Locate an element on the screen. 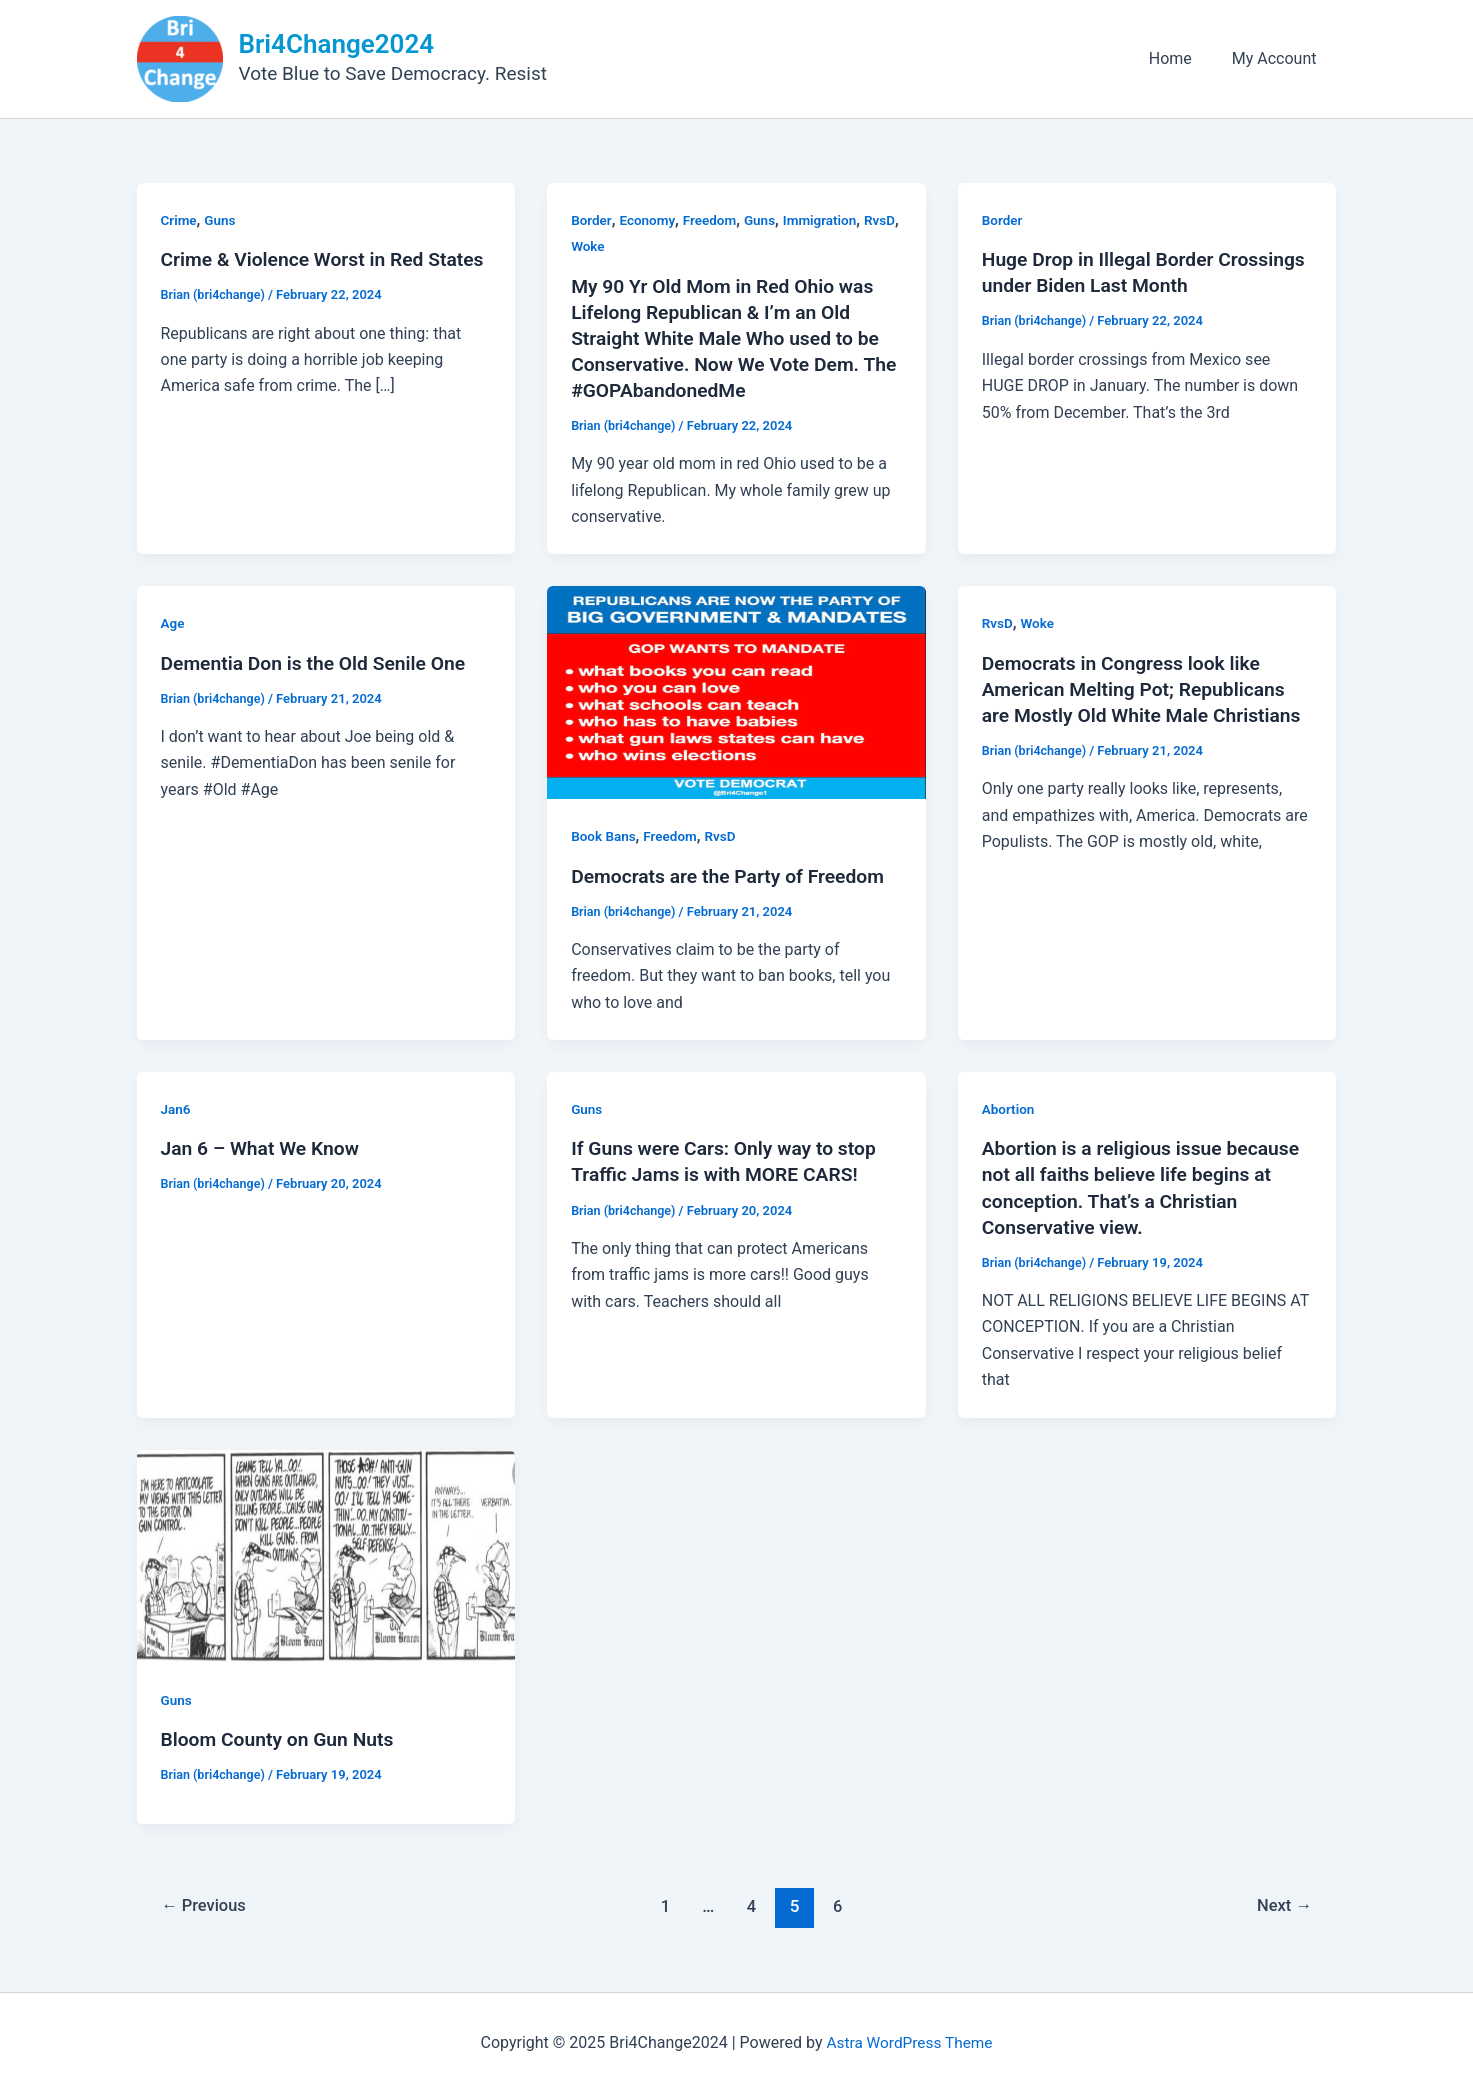  6 [Page 6] is located at coordinates (840, 1906).